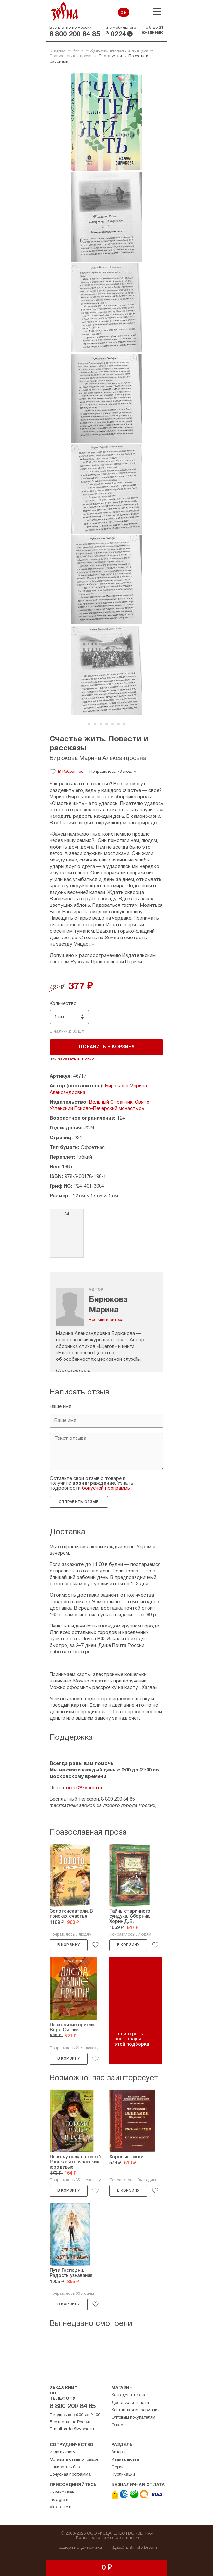 This screenshot has width=213, height=2576. Describe the element at coordinates (106, 1047) in the screenshot. I see `Добавить в корзину` at that location.